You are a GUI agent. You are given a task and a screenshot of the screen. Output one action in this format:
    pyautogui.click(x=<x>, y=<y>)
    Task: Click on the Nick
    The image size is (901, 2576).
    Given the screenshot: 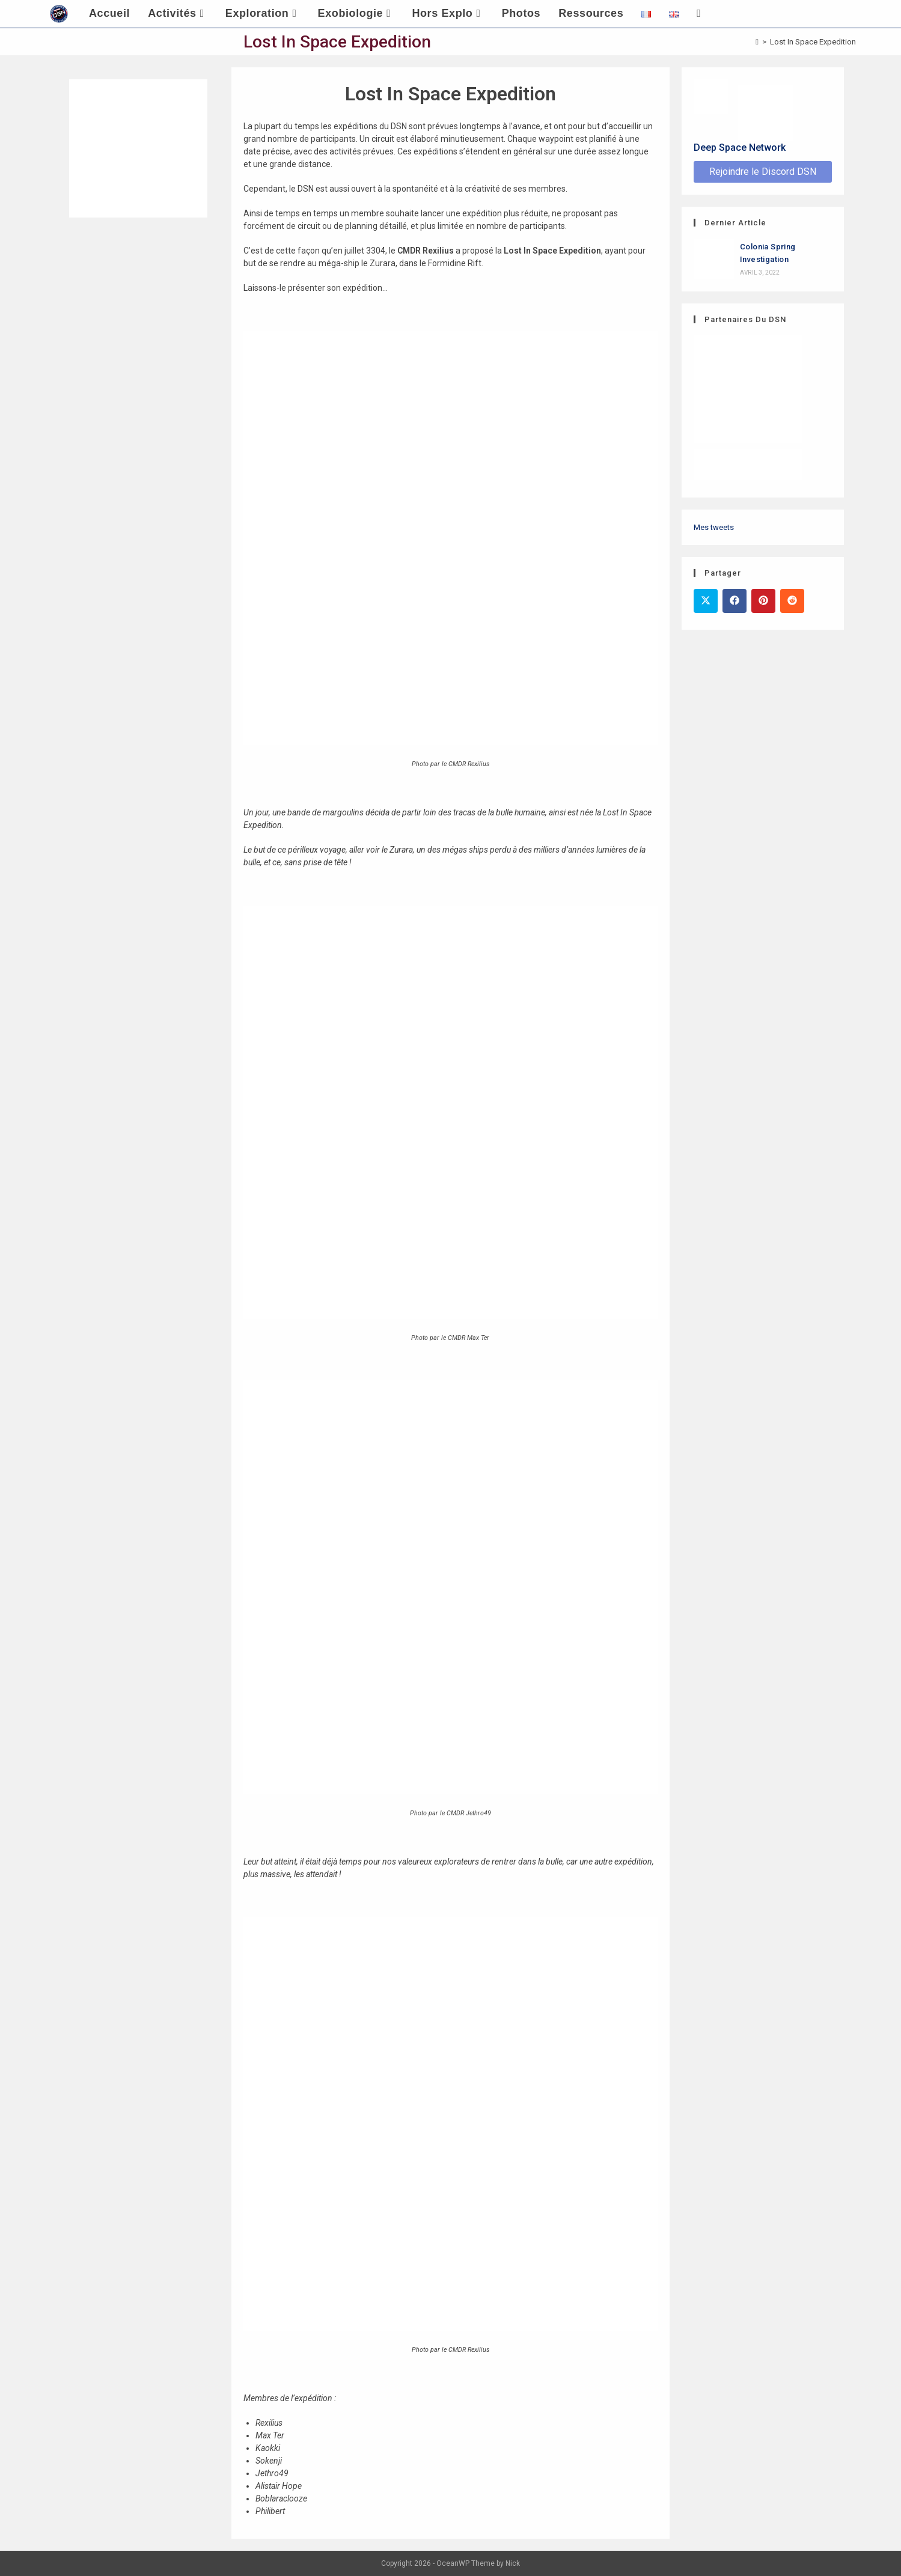 What is the action you would take?
    pyautogui.click(x=512, y=2563)
    